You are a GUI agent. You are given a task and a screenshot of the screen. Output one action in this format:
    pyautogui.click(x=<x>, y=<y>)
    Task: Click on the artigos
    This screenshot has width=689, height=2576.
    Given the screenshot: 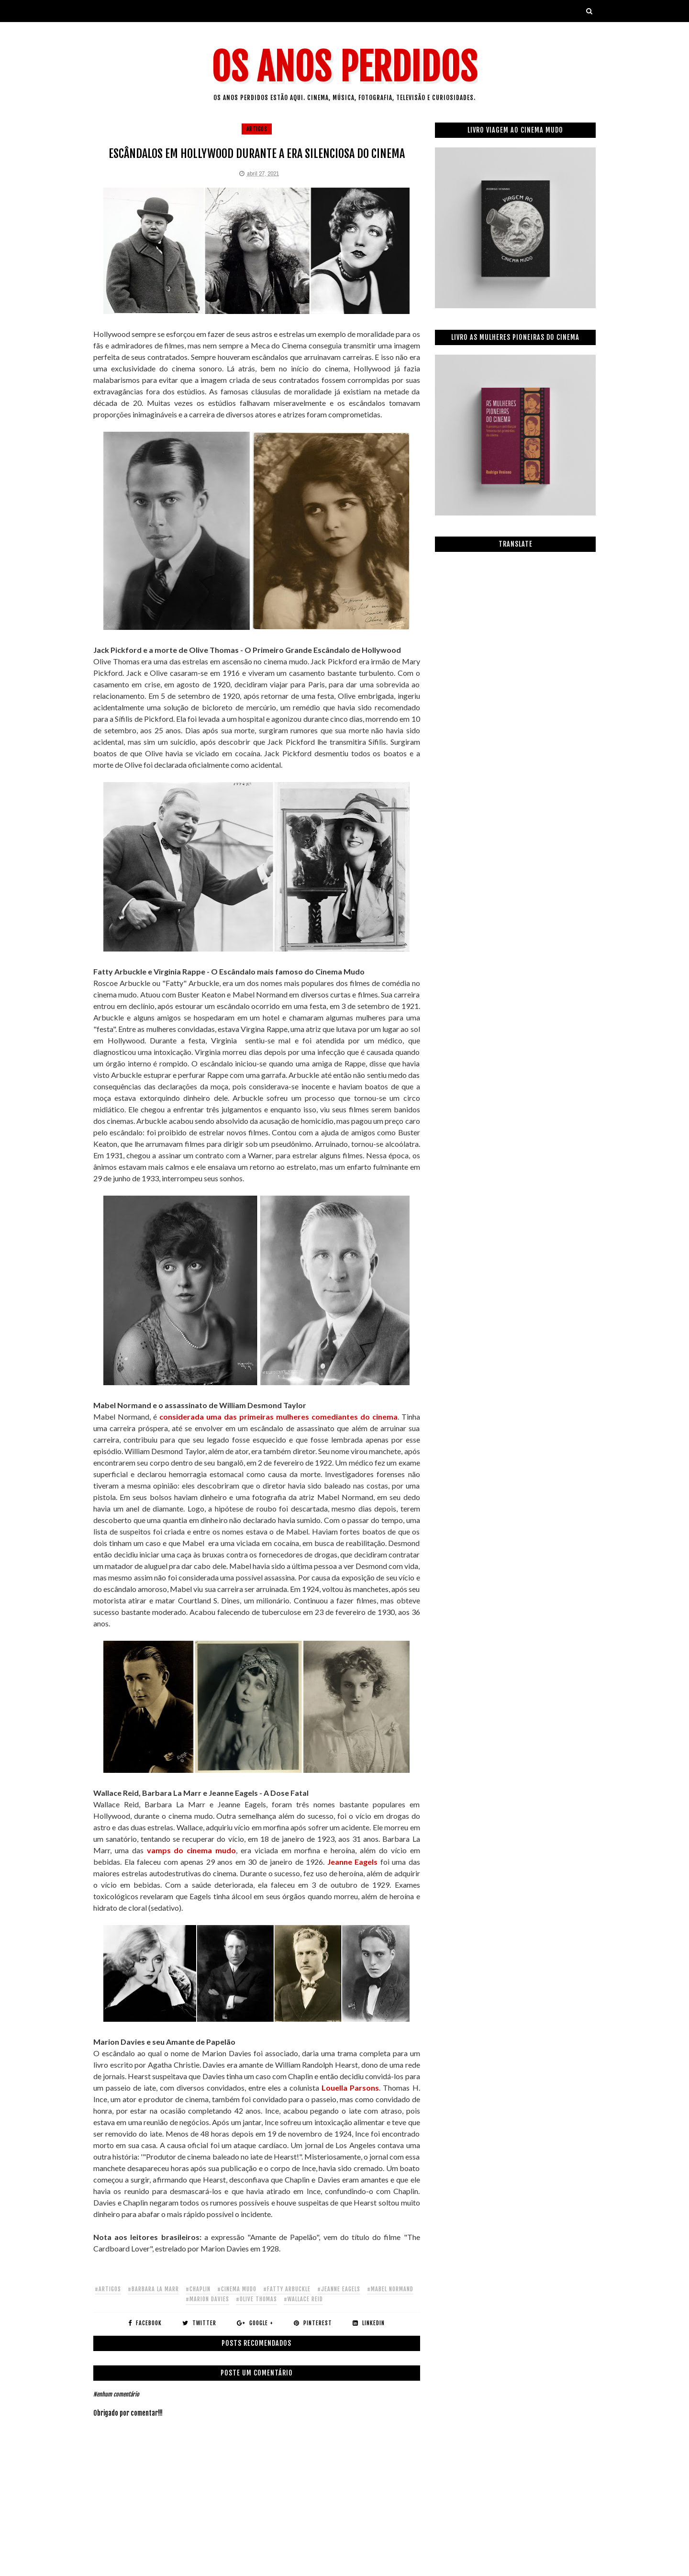 What is the action you would take?
    pyautogui.click(x=256, y=129)
    